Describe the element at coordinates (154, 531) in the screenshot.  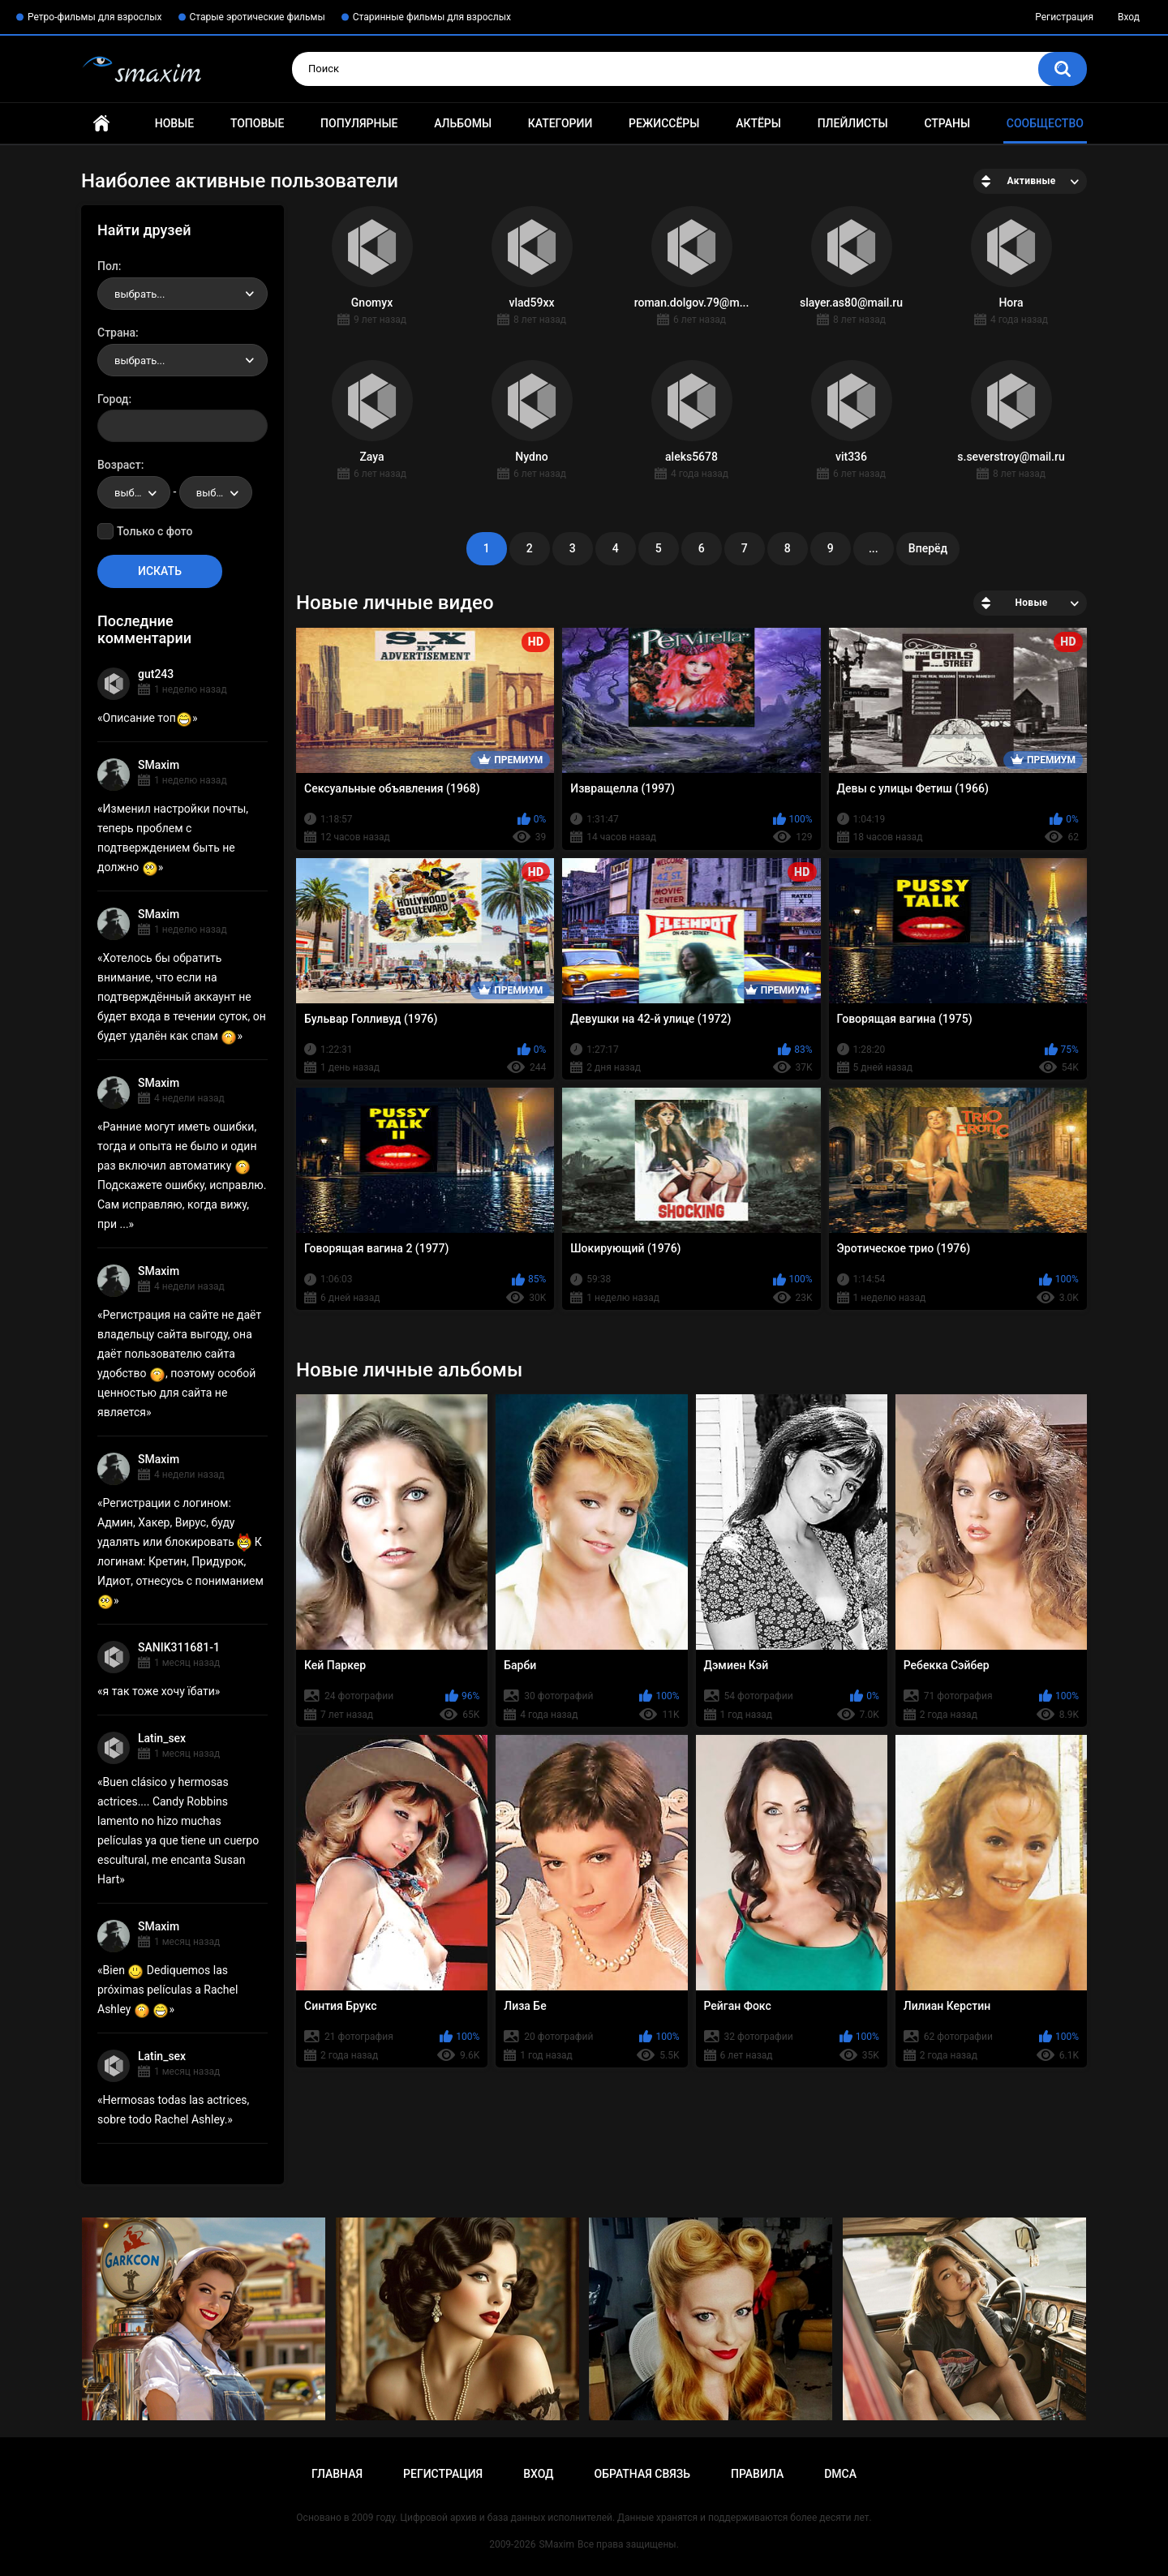
I see `Только с фото` at that location.